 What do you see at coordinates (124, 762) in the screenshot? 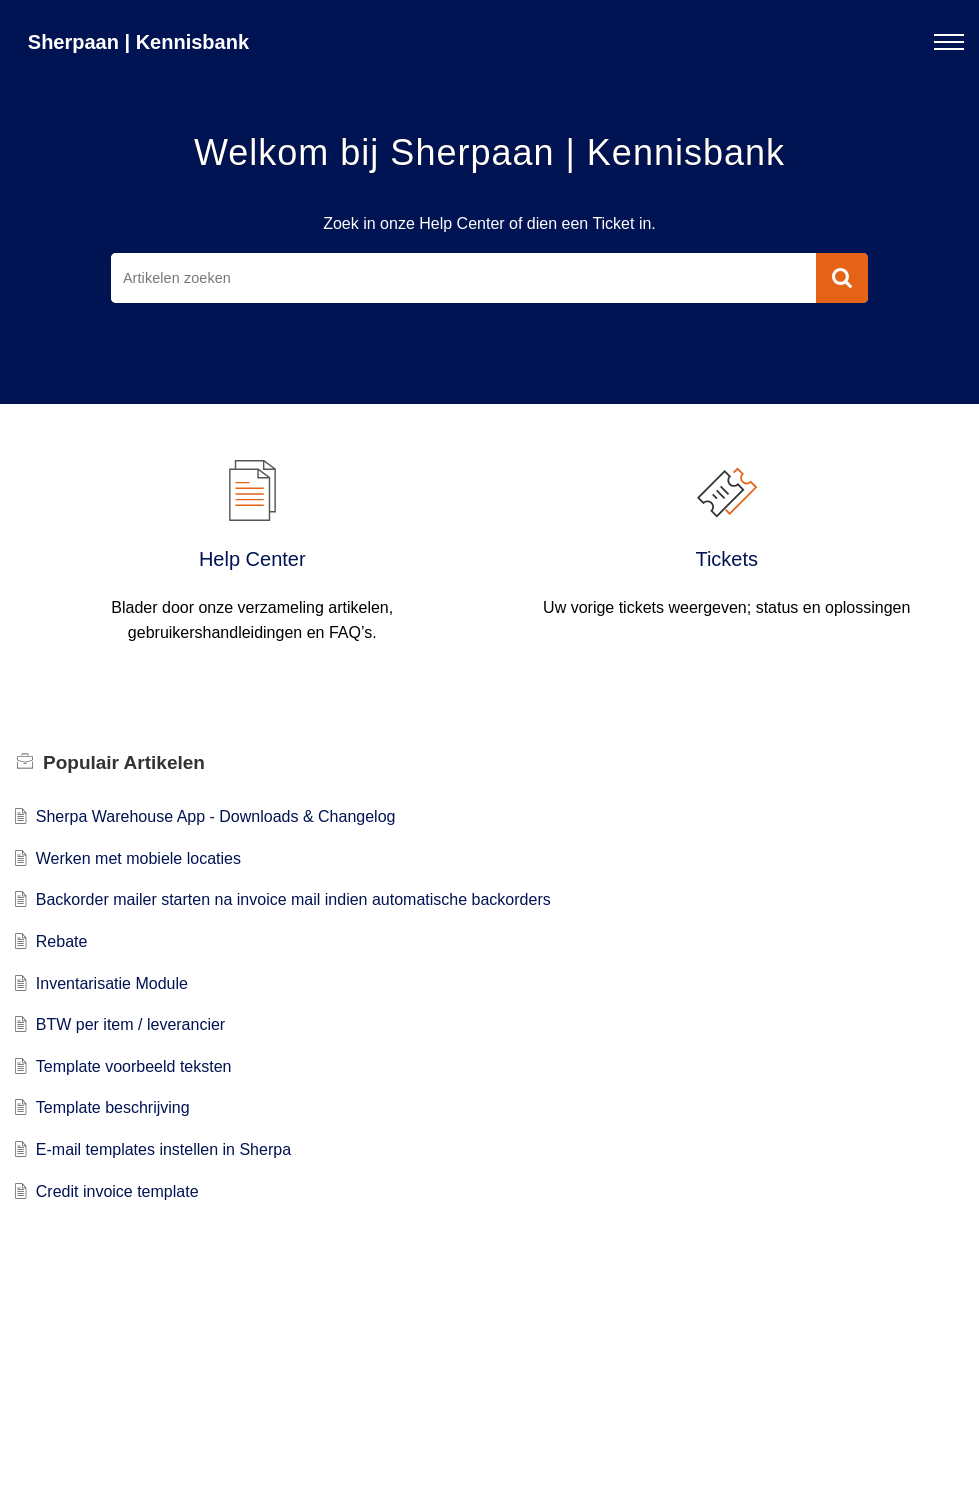
I see `Populair [heading]` at bounding box center [124, 762].